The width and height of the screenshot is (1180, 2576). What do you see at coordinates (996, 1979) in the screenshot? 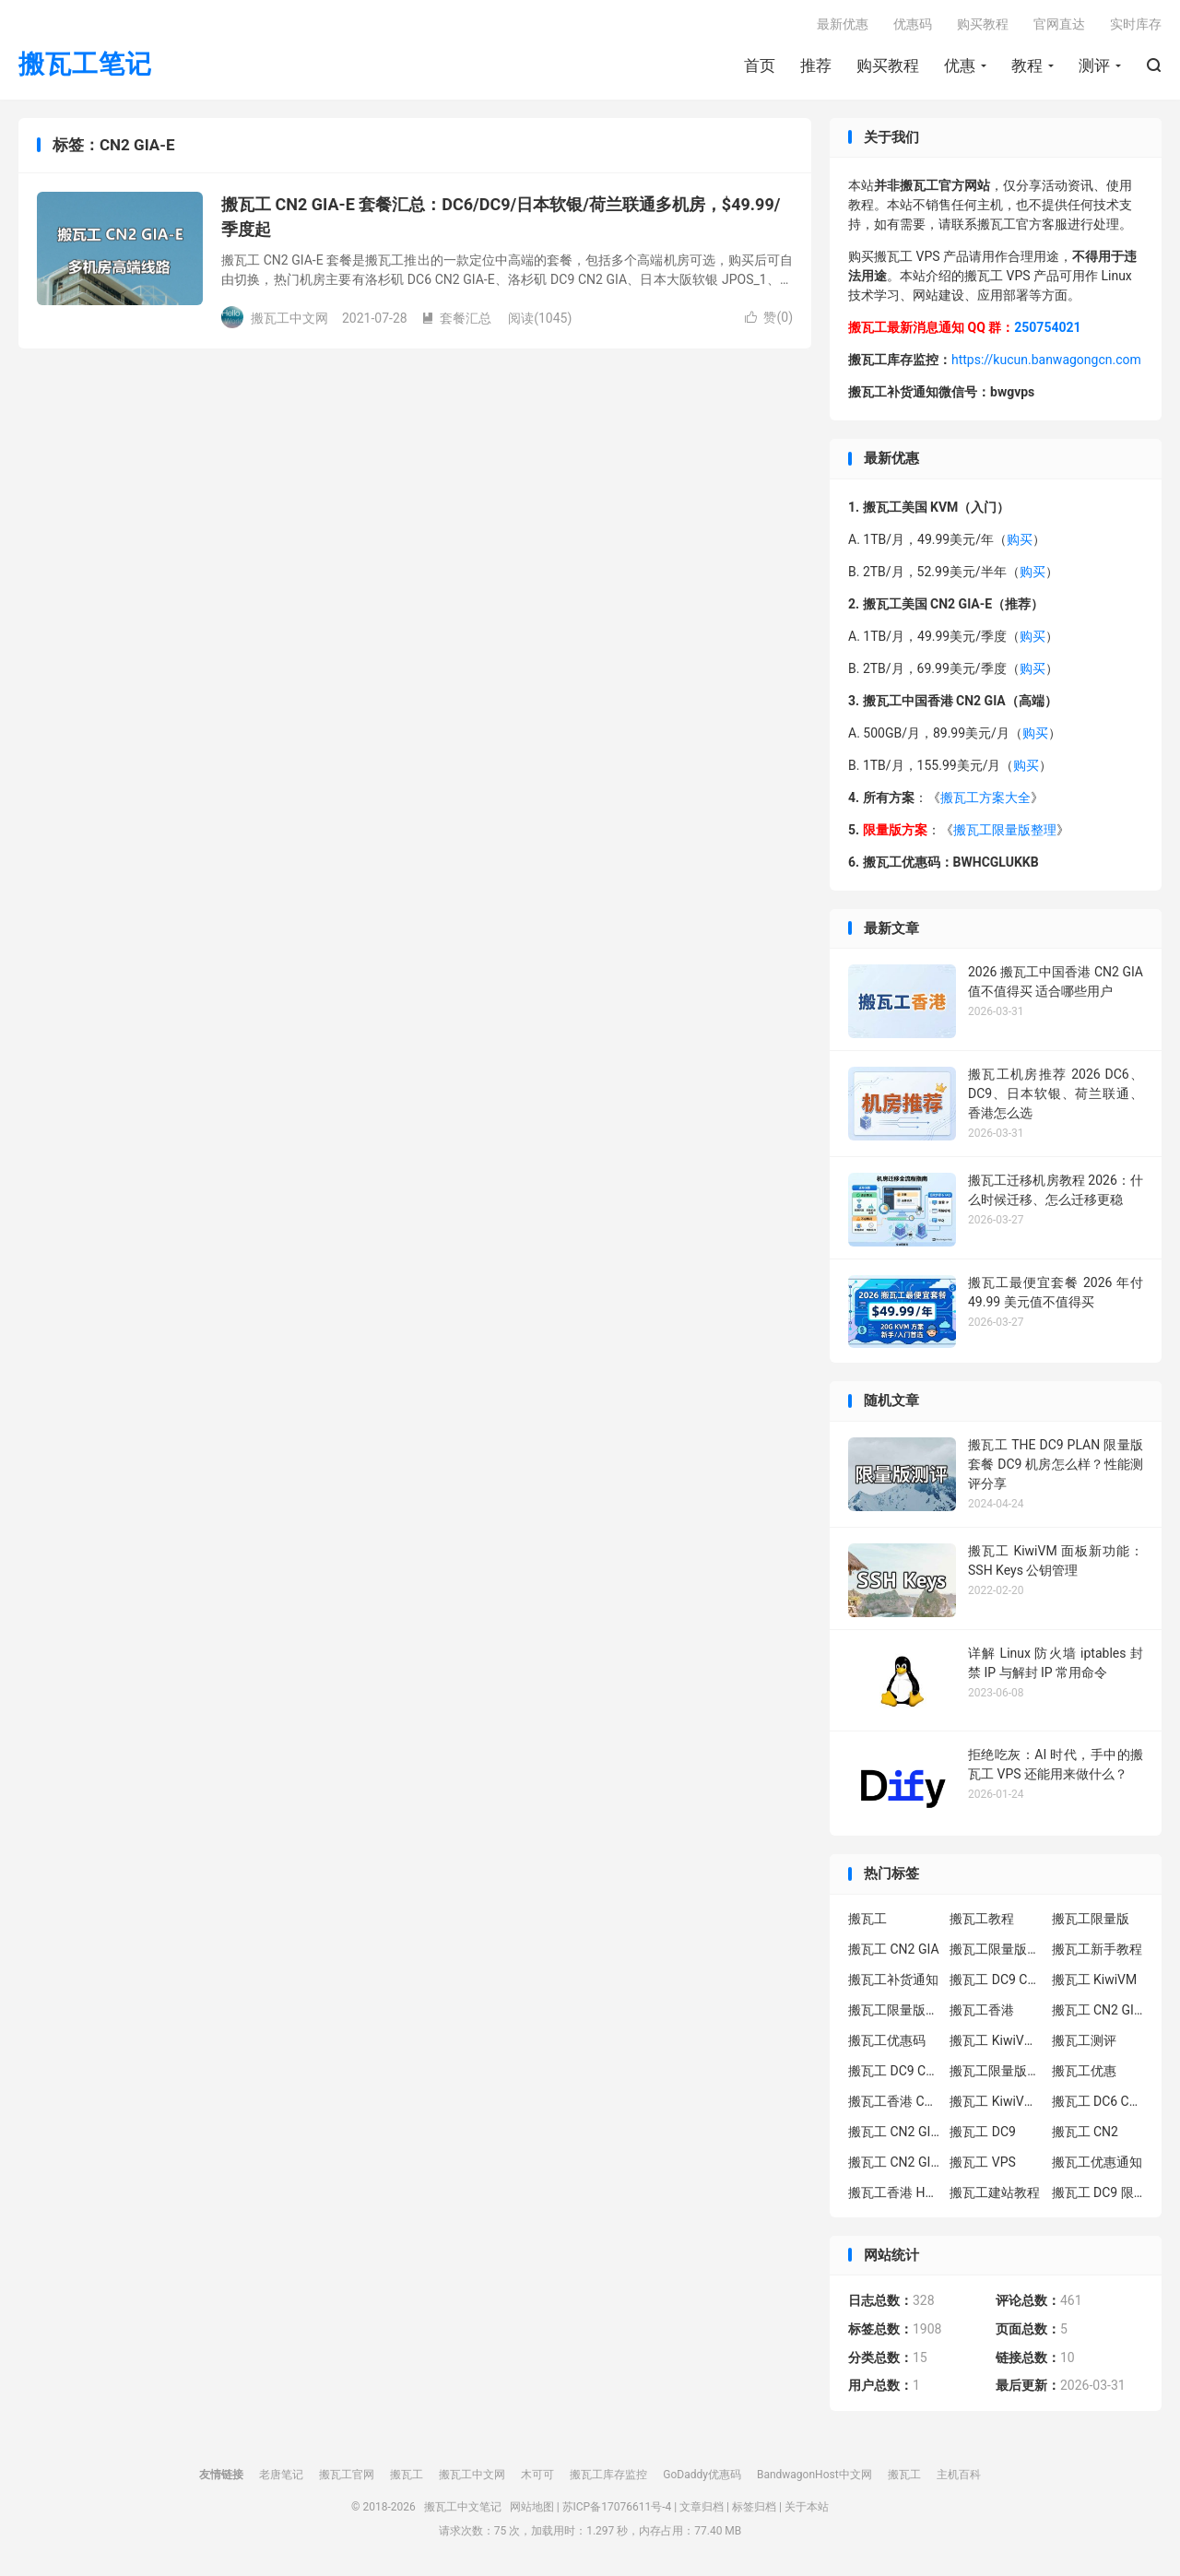
I see `搬瓦工 DC9 CN2 GIA` at bounding box center [996, 1979].